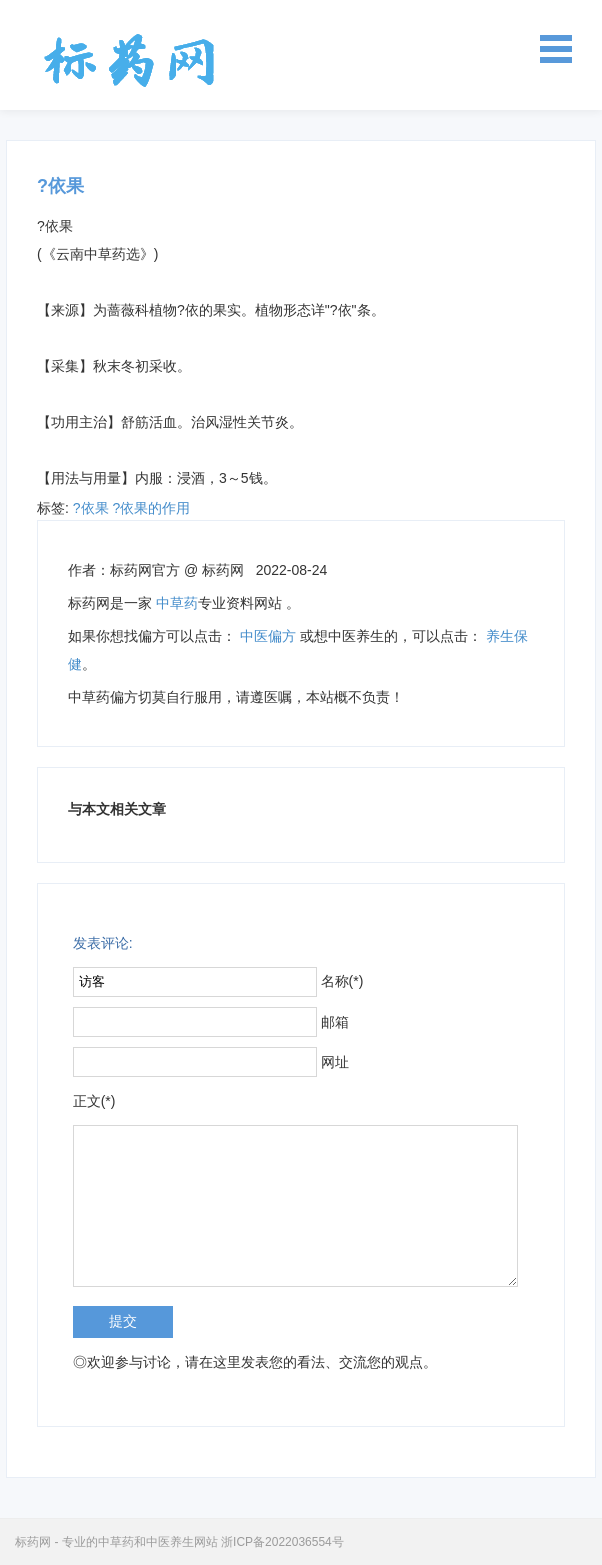 The height and width of the screenshot is (1565, 602). I want to click on 标药网, so click(130, 60).